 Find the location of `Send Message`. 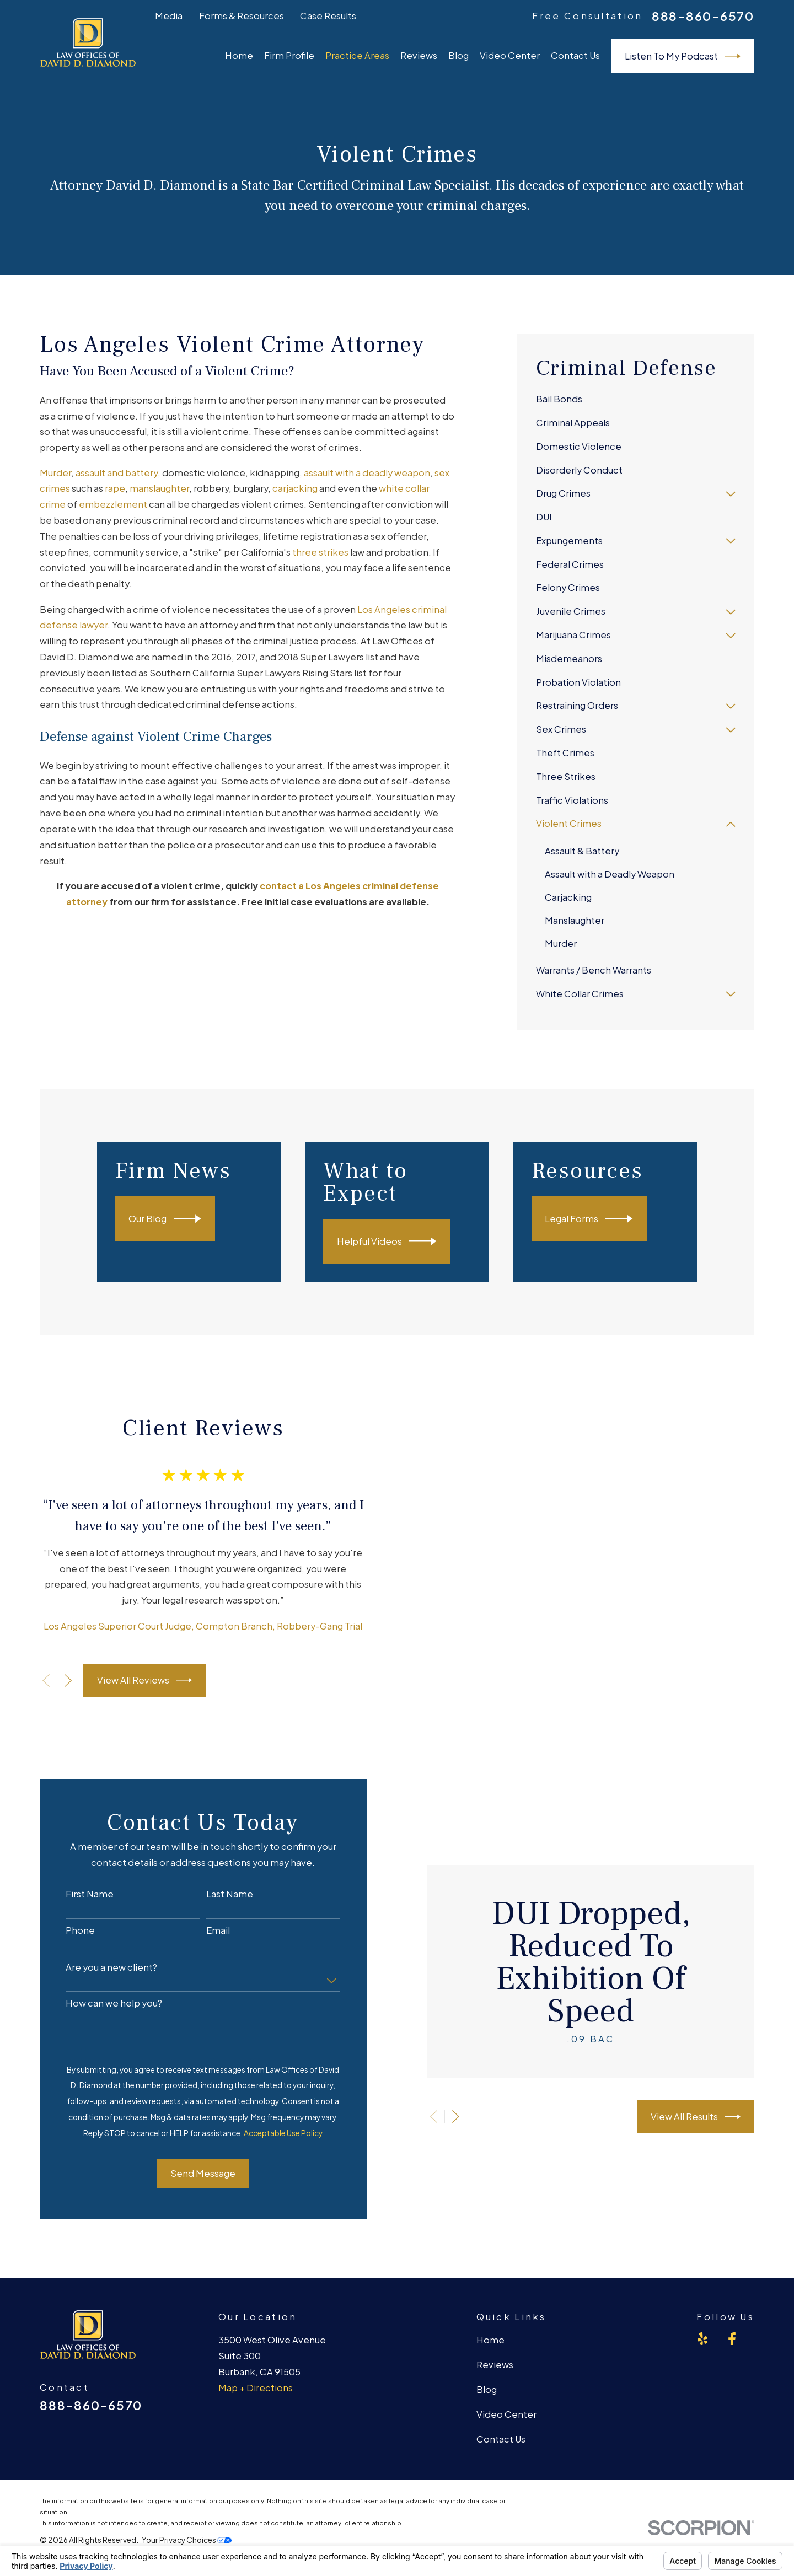

Send Message is located at coordinates (189, 2126).